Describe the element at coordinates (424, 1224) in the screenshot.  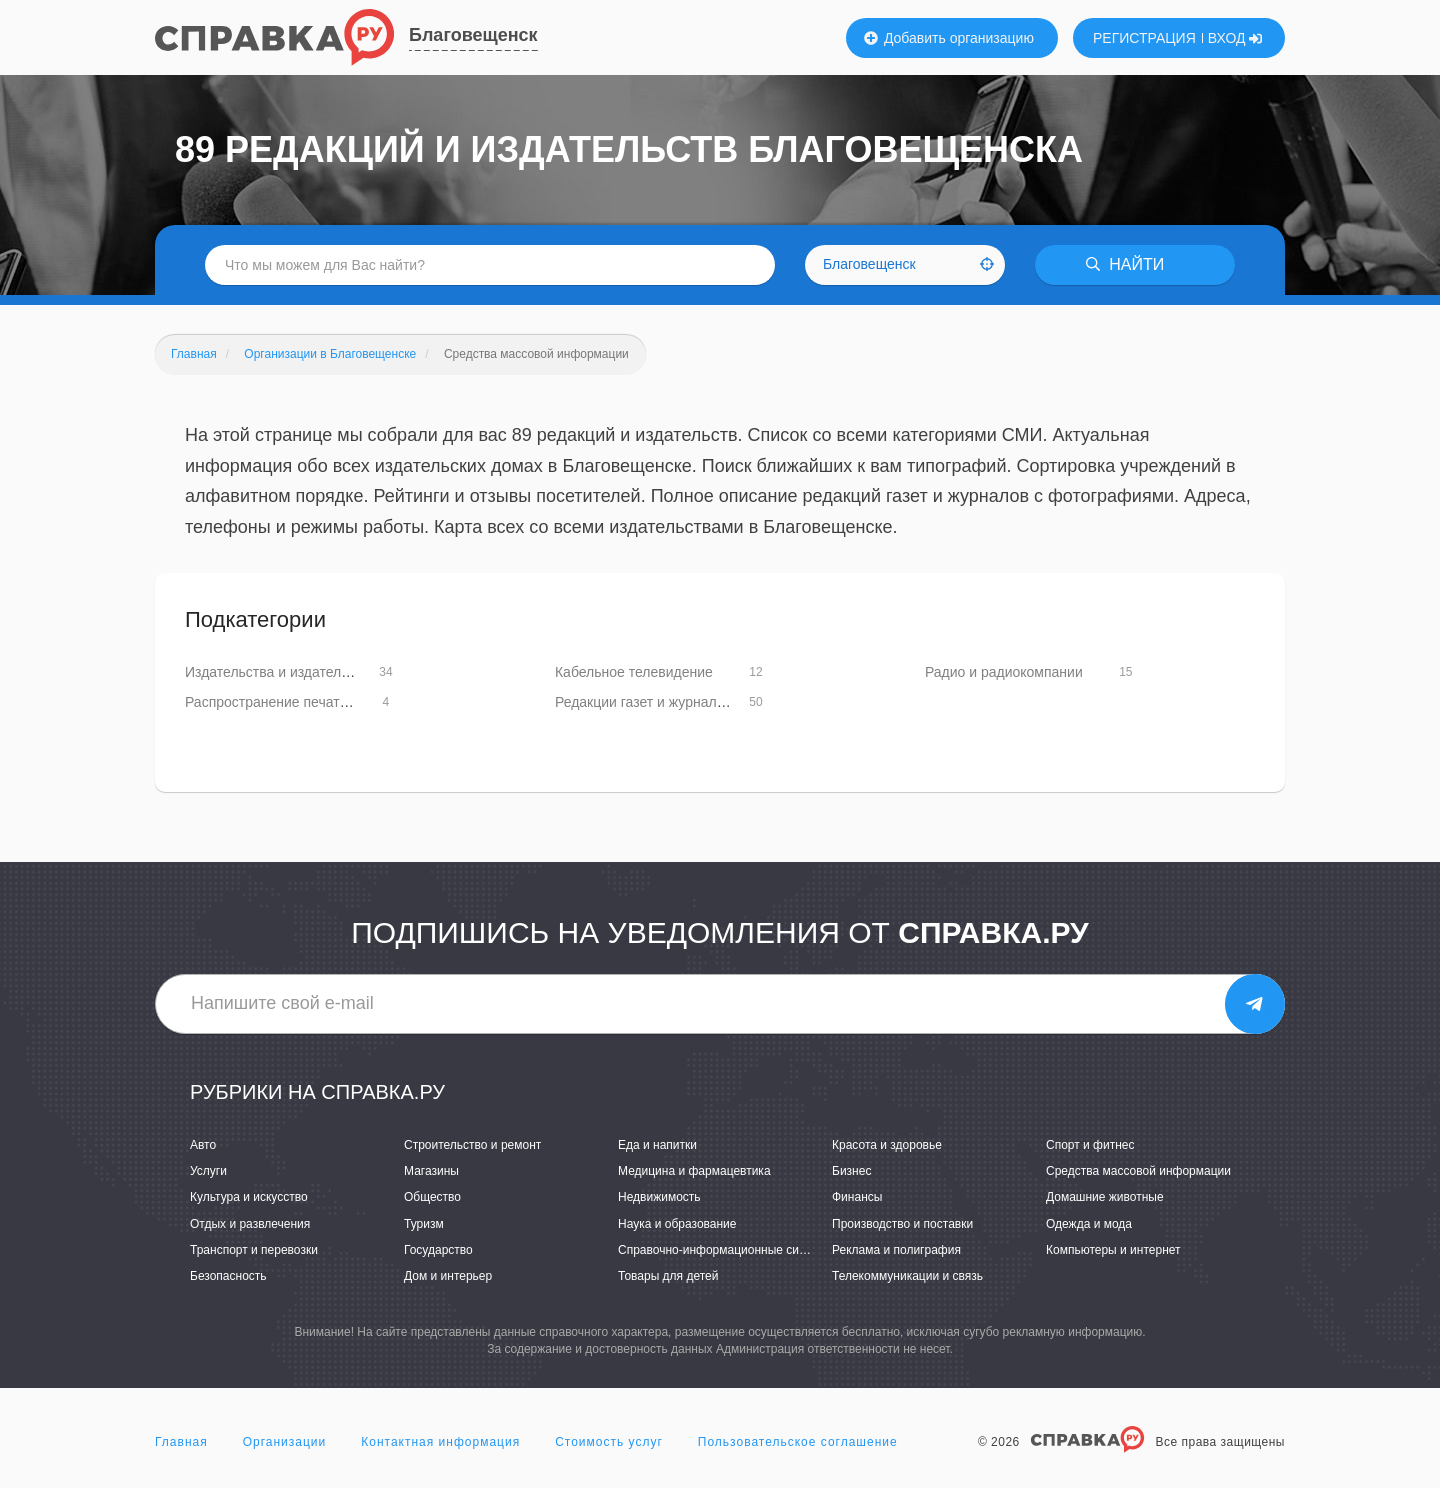
I see `Туризм` at that location.